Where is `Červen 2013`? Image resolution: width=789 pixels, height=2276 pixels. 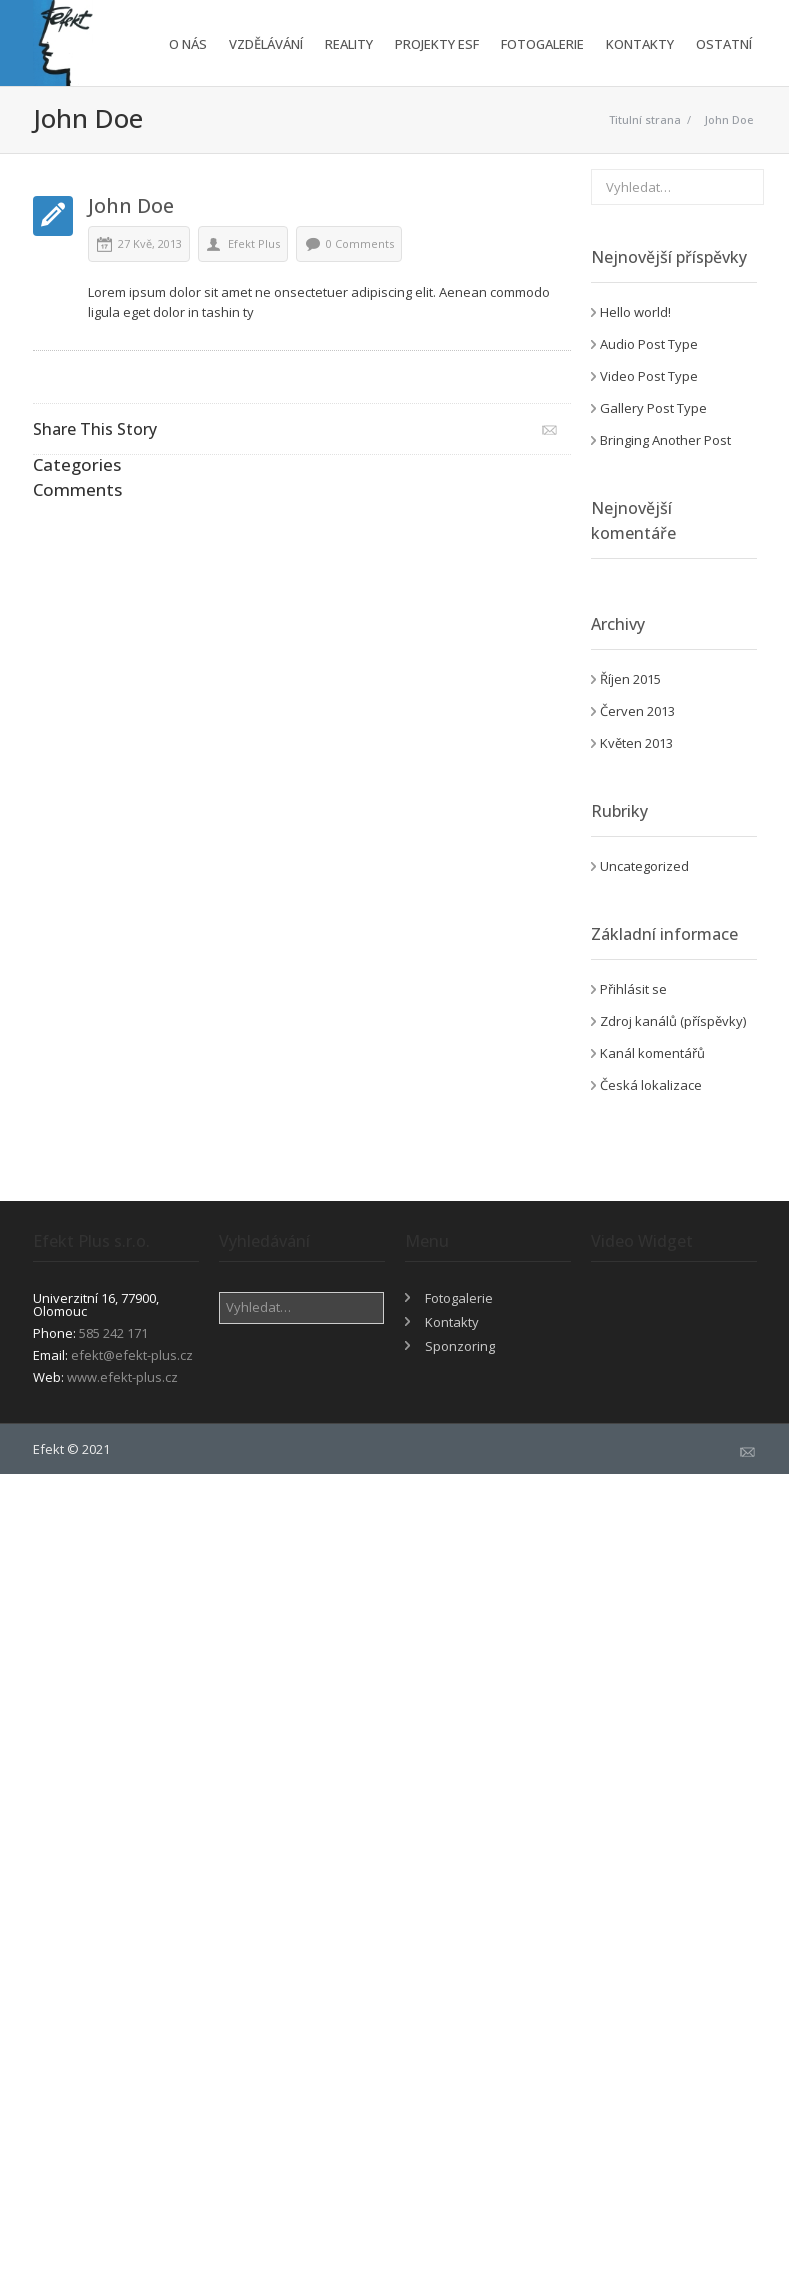 Červen 2013 is located at coordinates (637, 711).